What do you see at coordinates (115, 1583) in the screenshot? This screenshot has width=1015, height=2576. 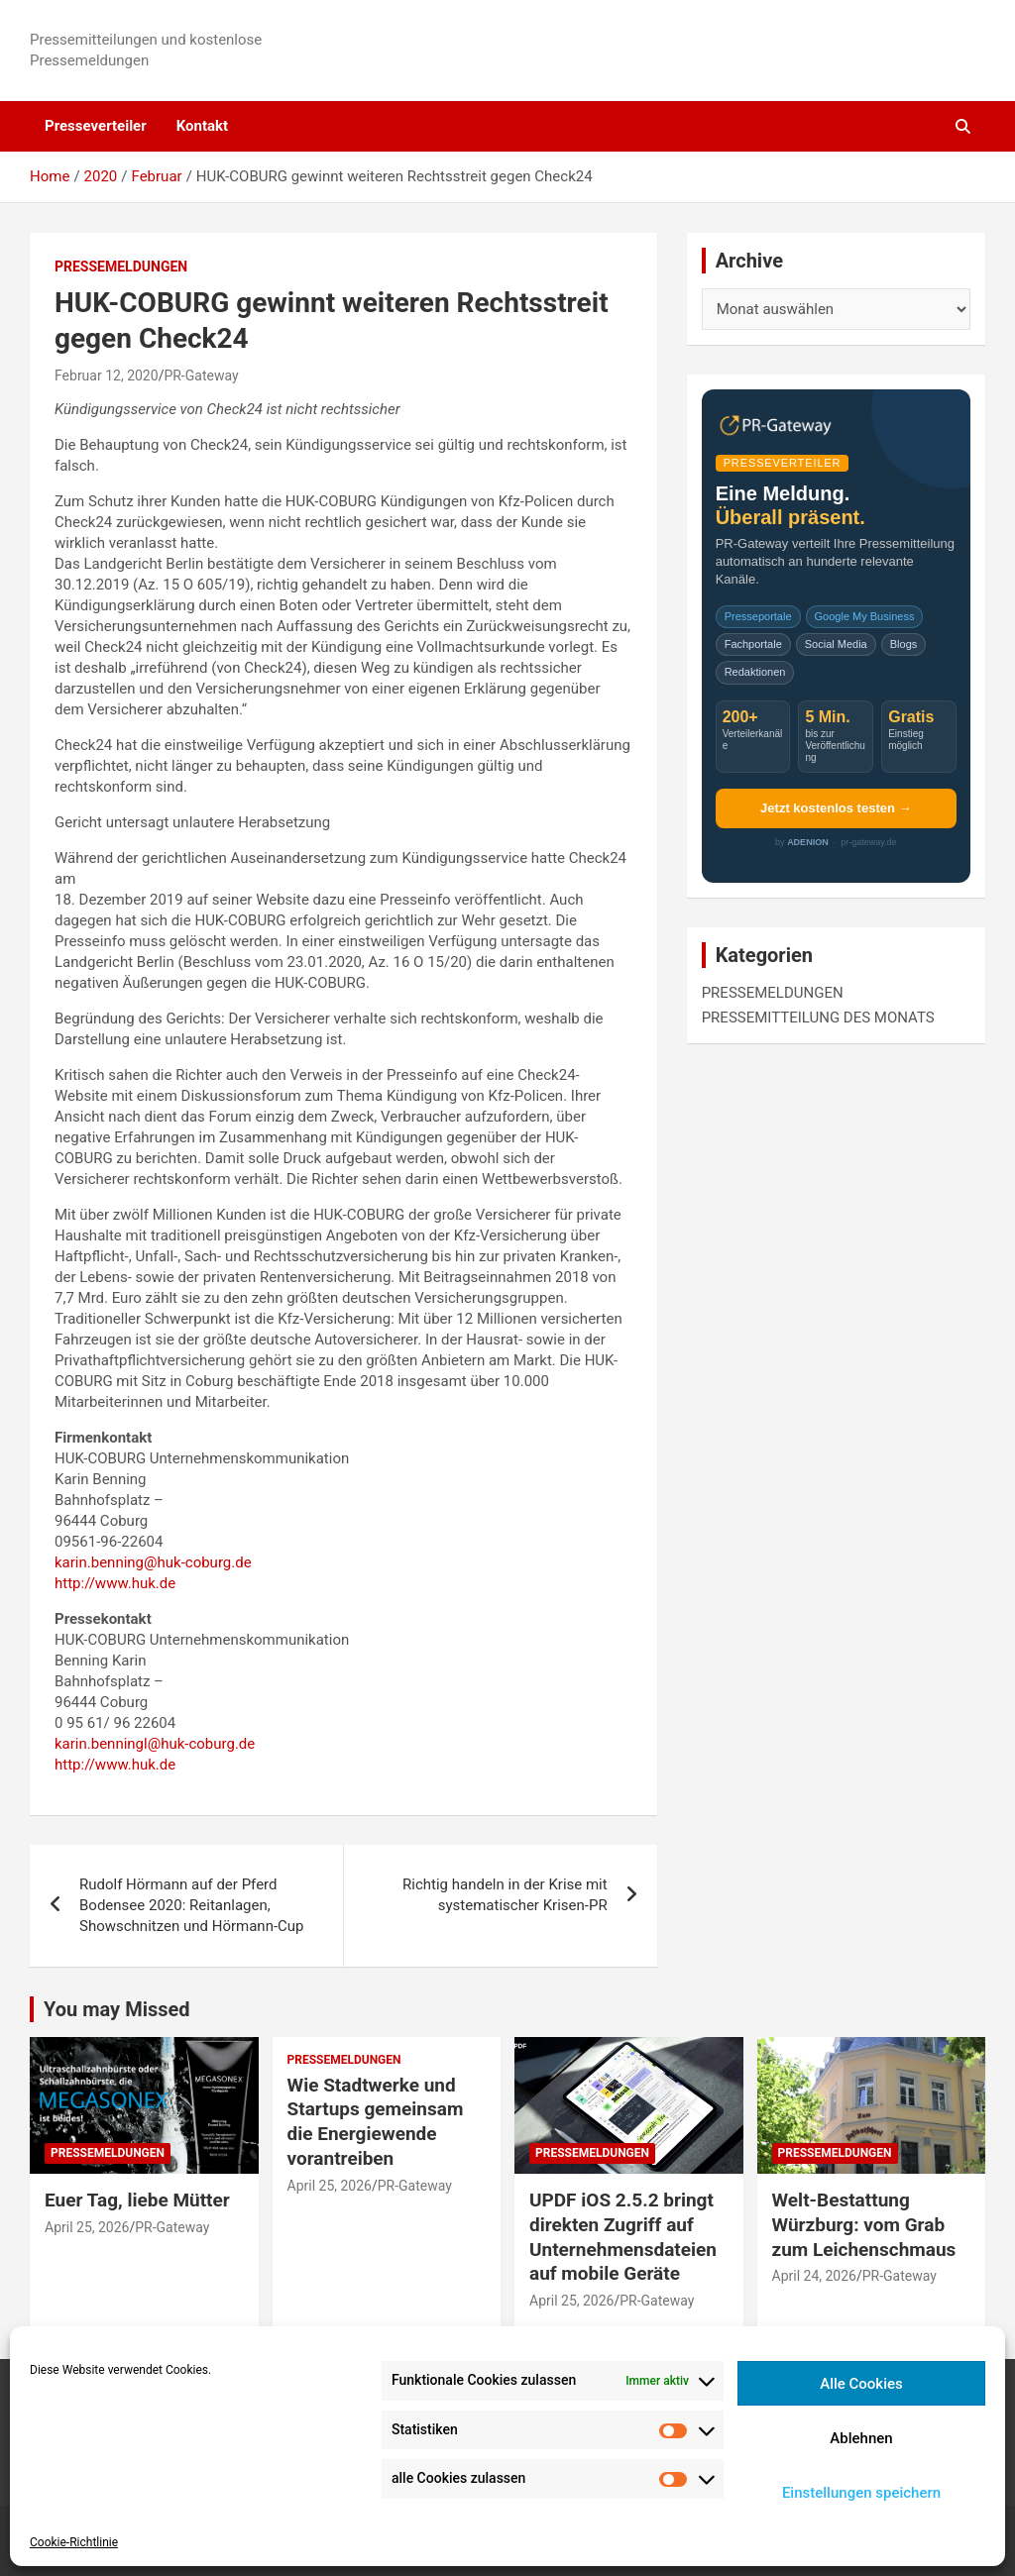 I see `http://www.huk.de` at bounding box center [115, 1583].